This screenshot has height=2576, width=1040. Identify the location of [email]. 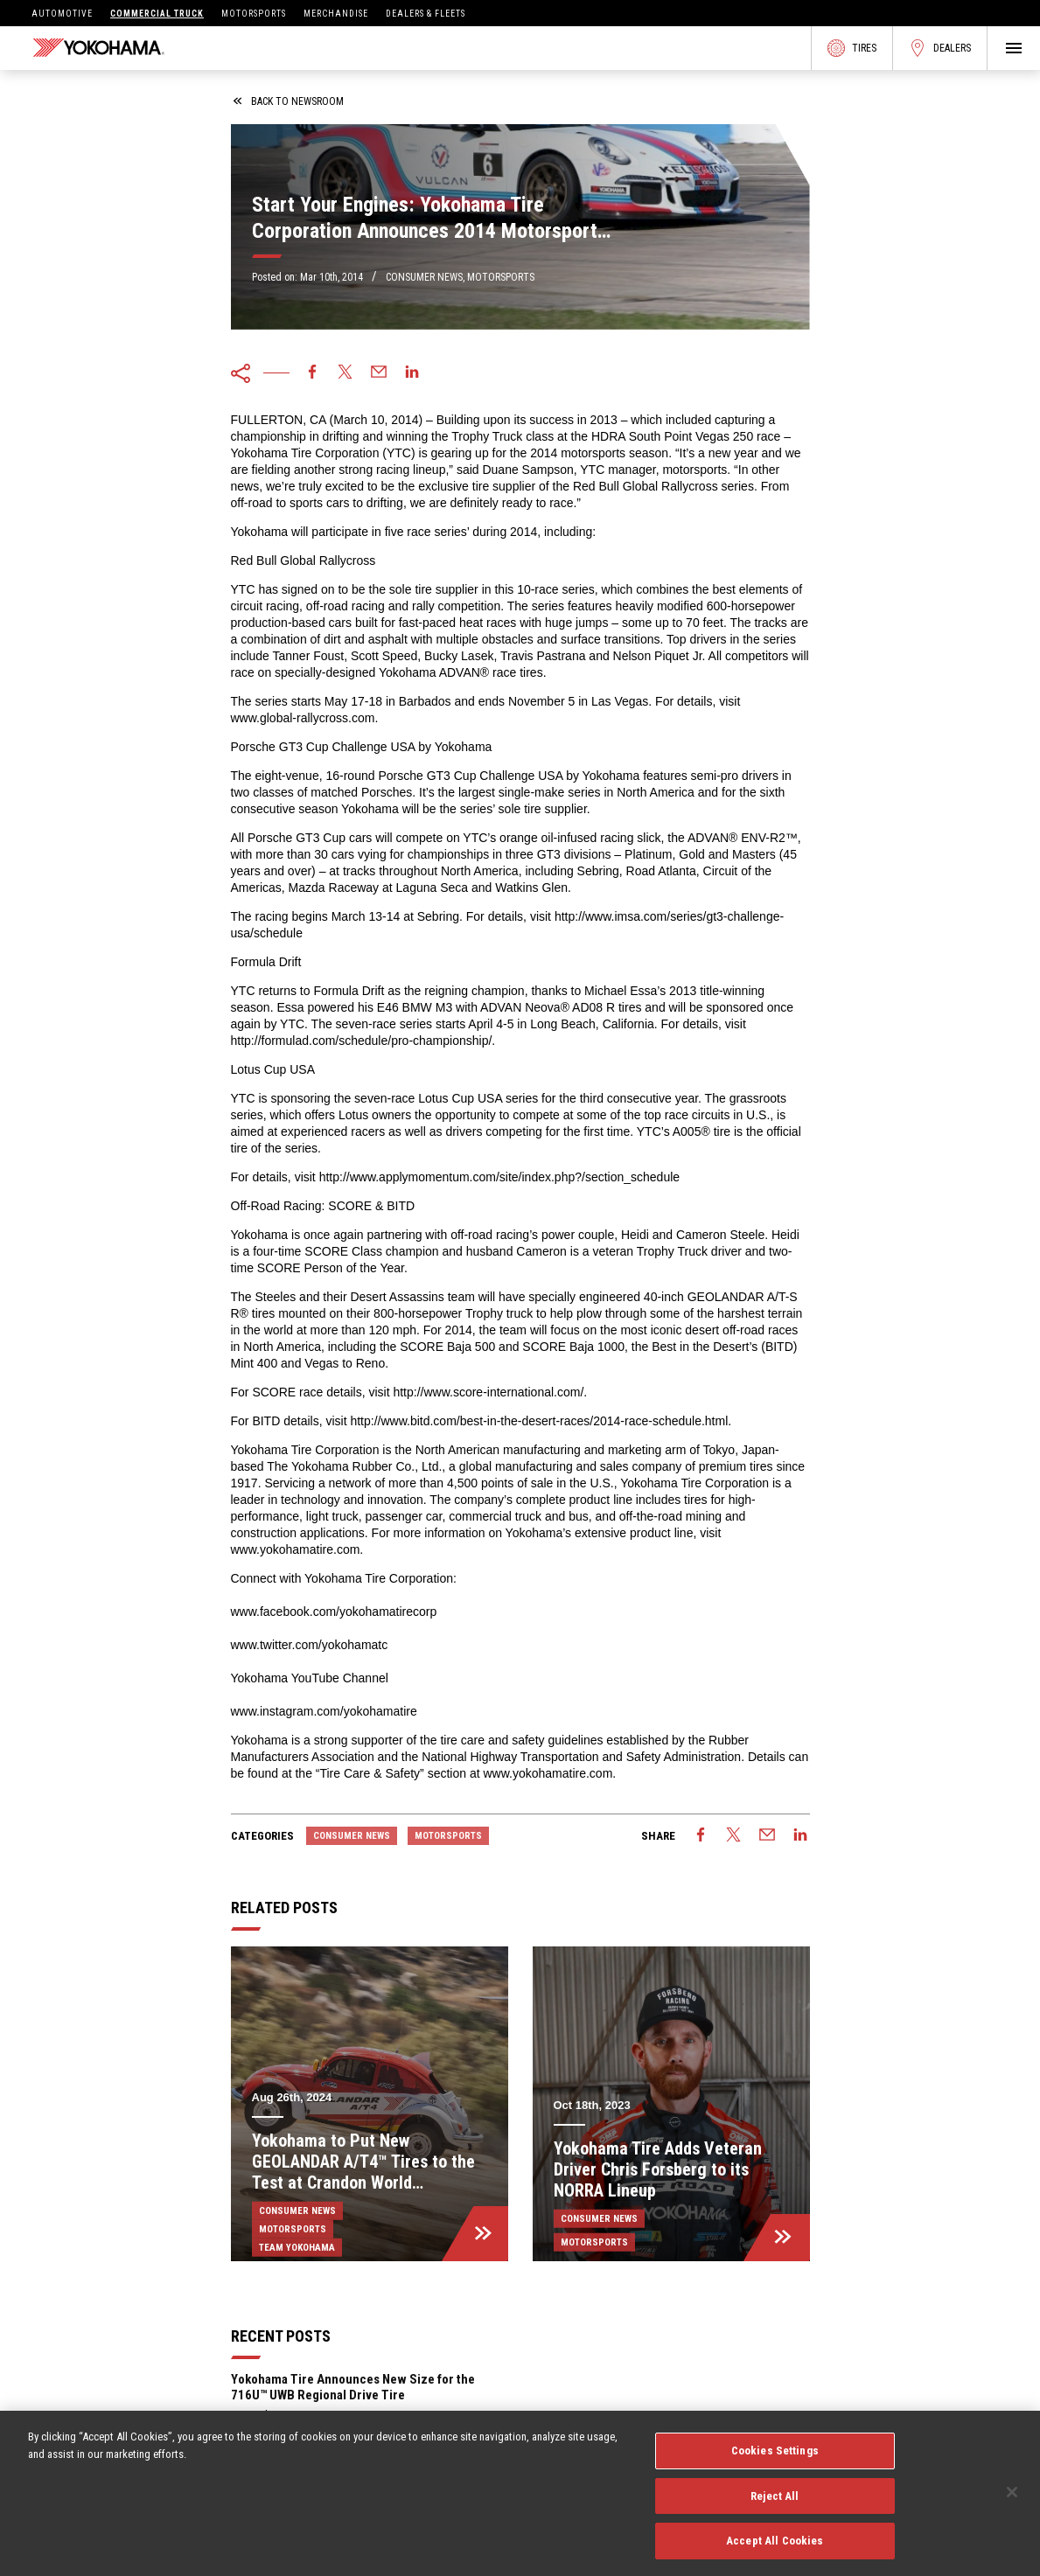
(378, 373).